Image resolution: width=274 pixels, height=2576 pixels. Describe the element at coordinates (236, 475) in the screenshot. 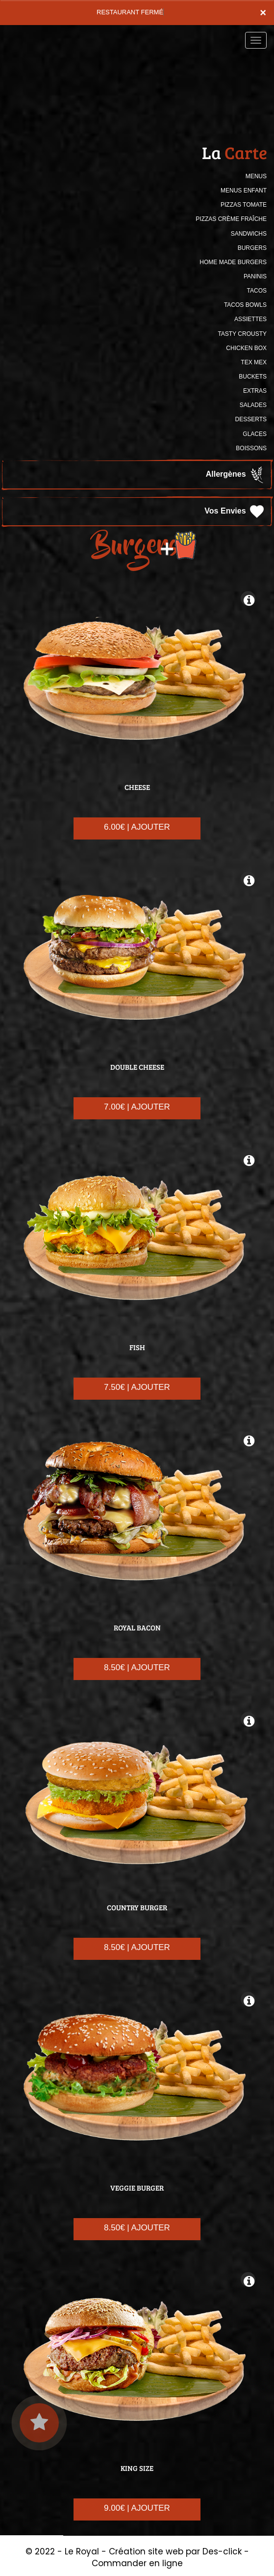

I see `Allergènes` at that location.